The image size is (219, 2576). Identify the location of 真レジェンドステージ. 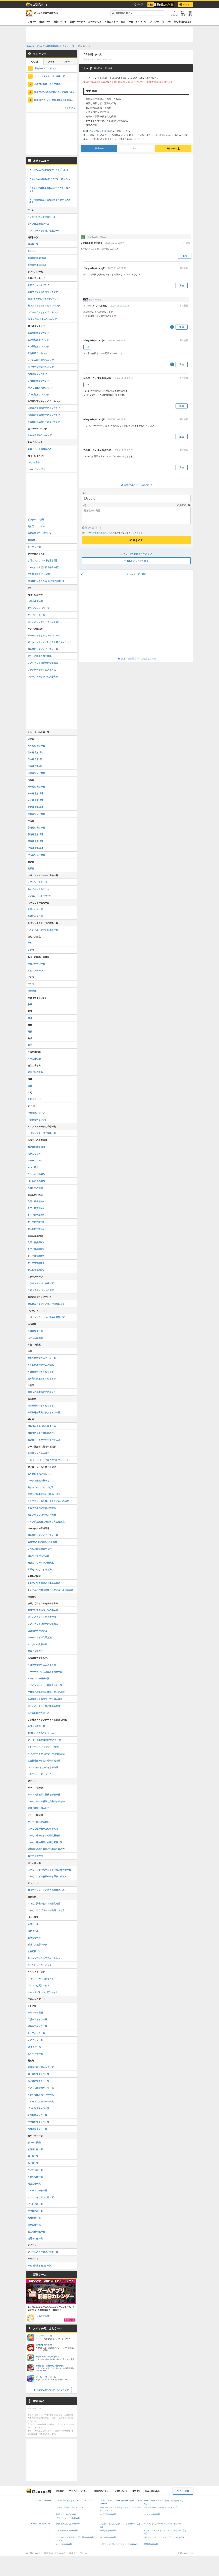
(38, 889).